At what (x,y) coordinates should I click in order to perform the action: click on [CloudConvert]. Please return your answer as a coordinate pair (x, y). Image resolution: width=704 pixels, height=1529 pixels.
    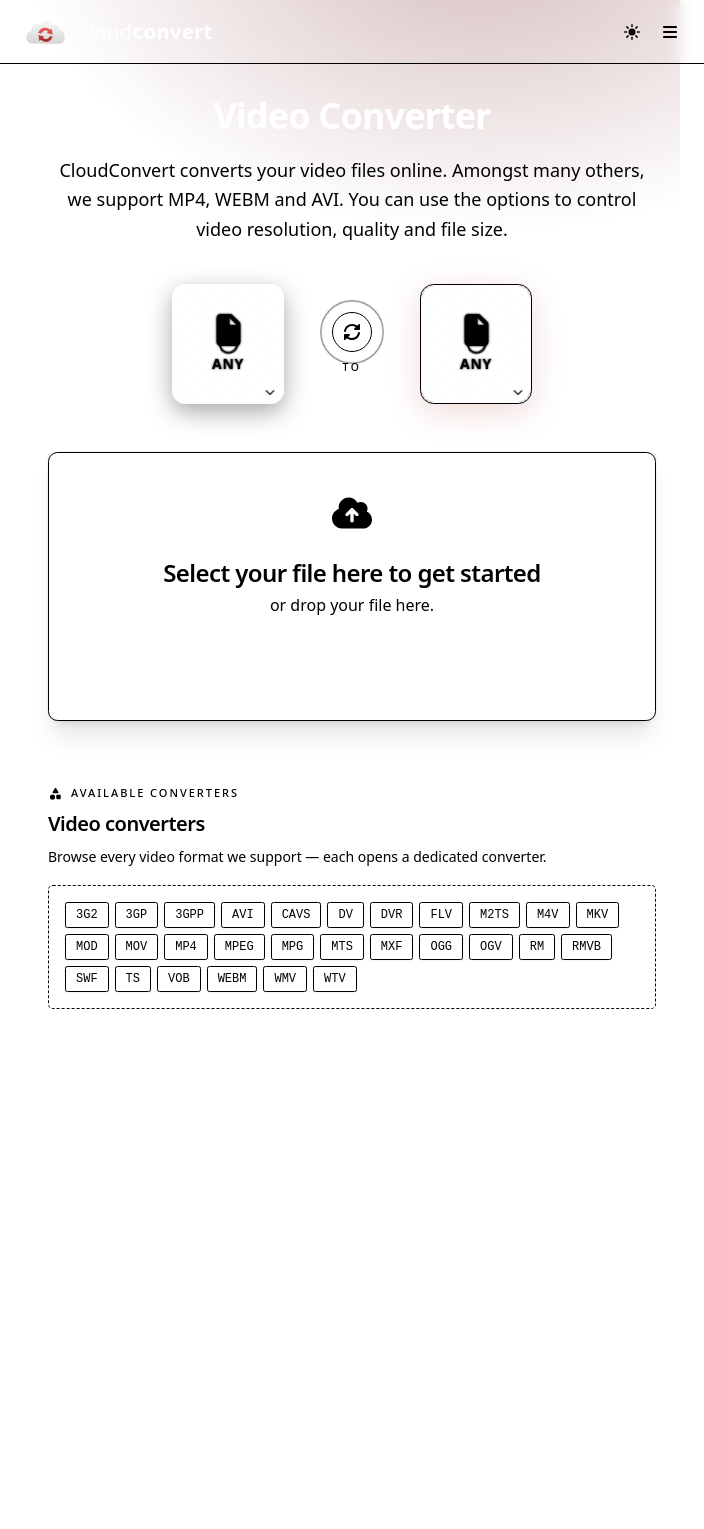
    Looking at the image, I should click on (118, 32).